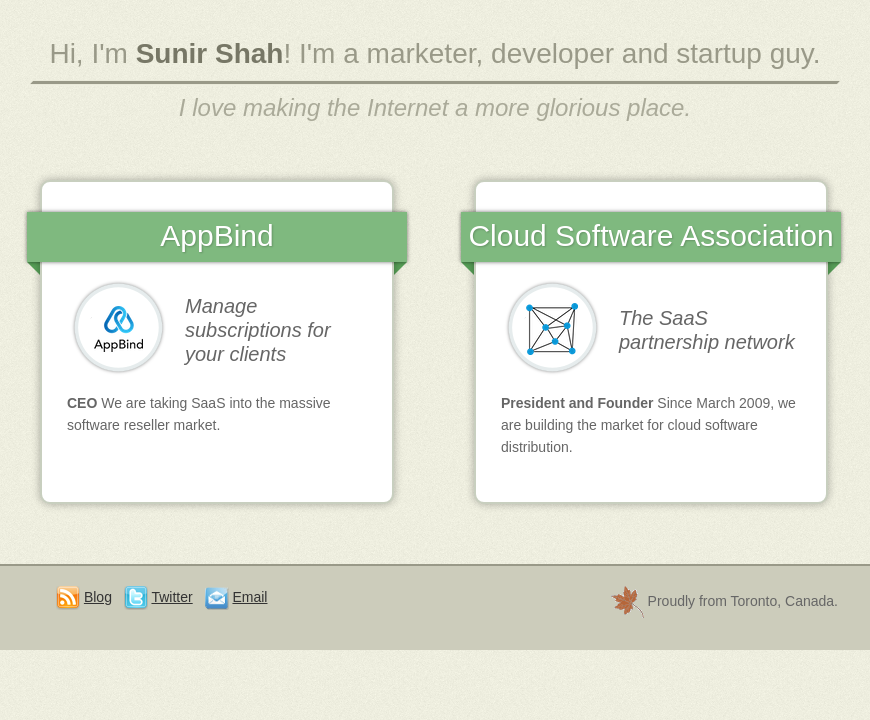 Image resolution: width=870 pixels, height=720 pixels. What do you see at coordinates (171, 597) in the screenshot?
I see `Twitter` at bounding box center [171, 597].